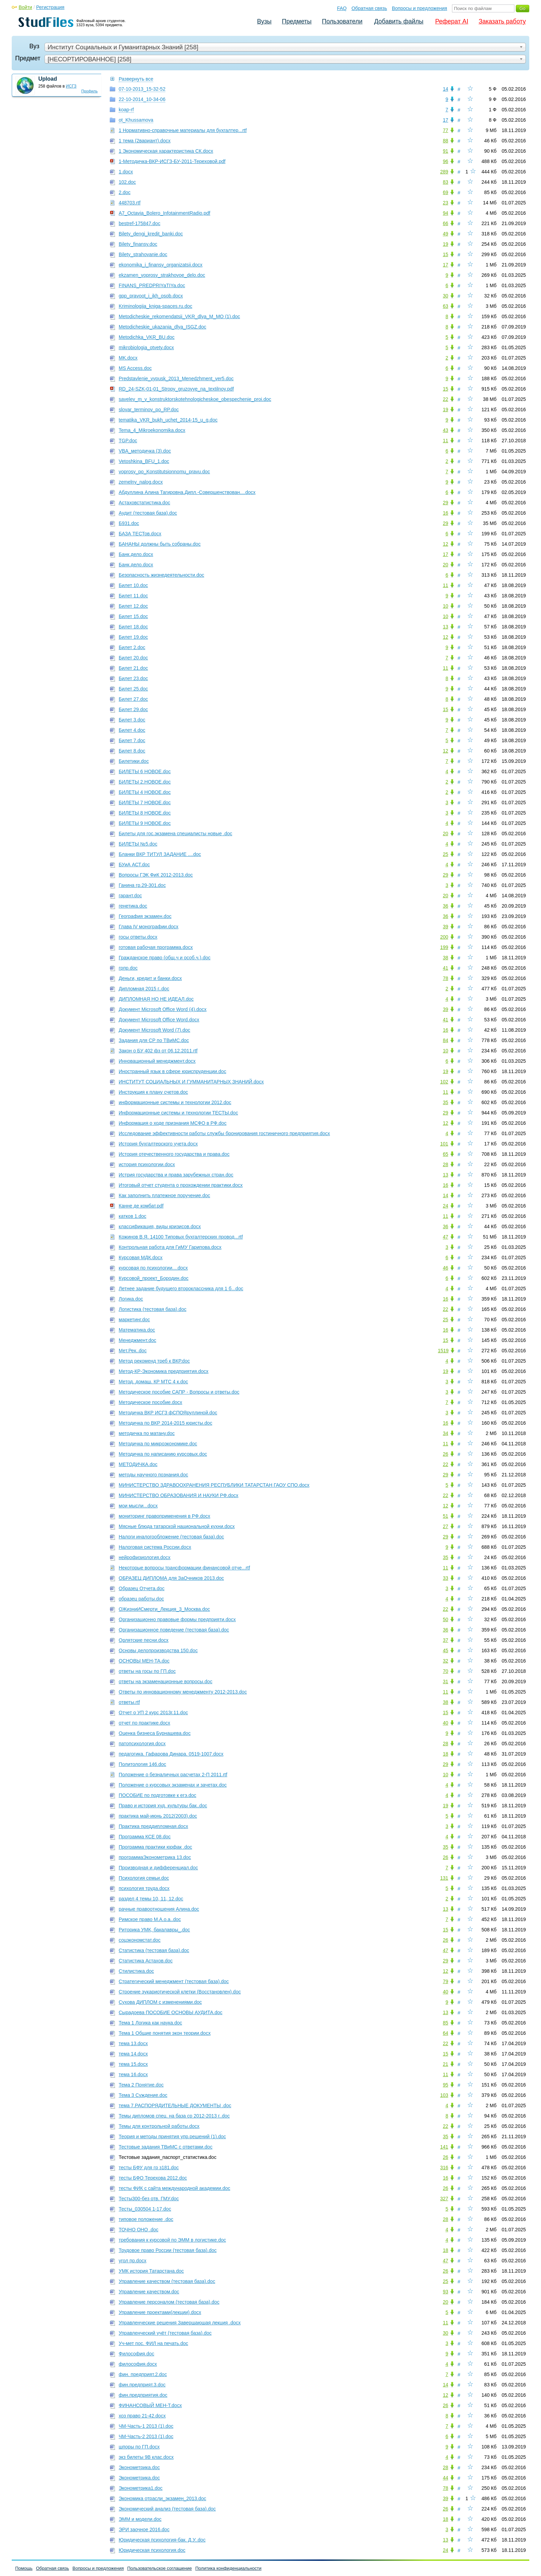  I want to click on 78, so click(445, 978).